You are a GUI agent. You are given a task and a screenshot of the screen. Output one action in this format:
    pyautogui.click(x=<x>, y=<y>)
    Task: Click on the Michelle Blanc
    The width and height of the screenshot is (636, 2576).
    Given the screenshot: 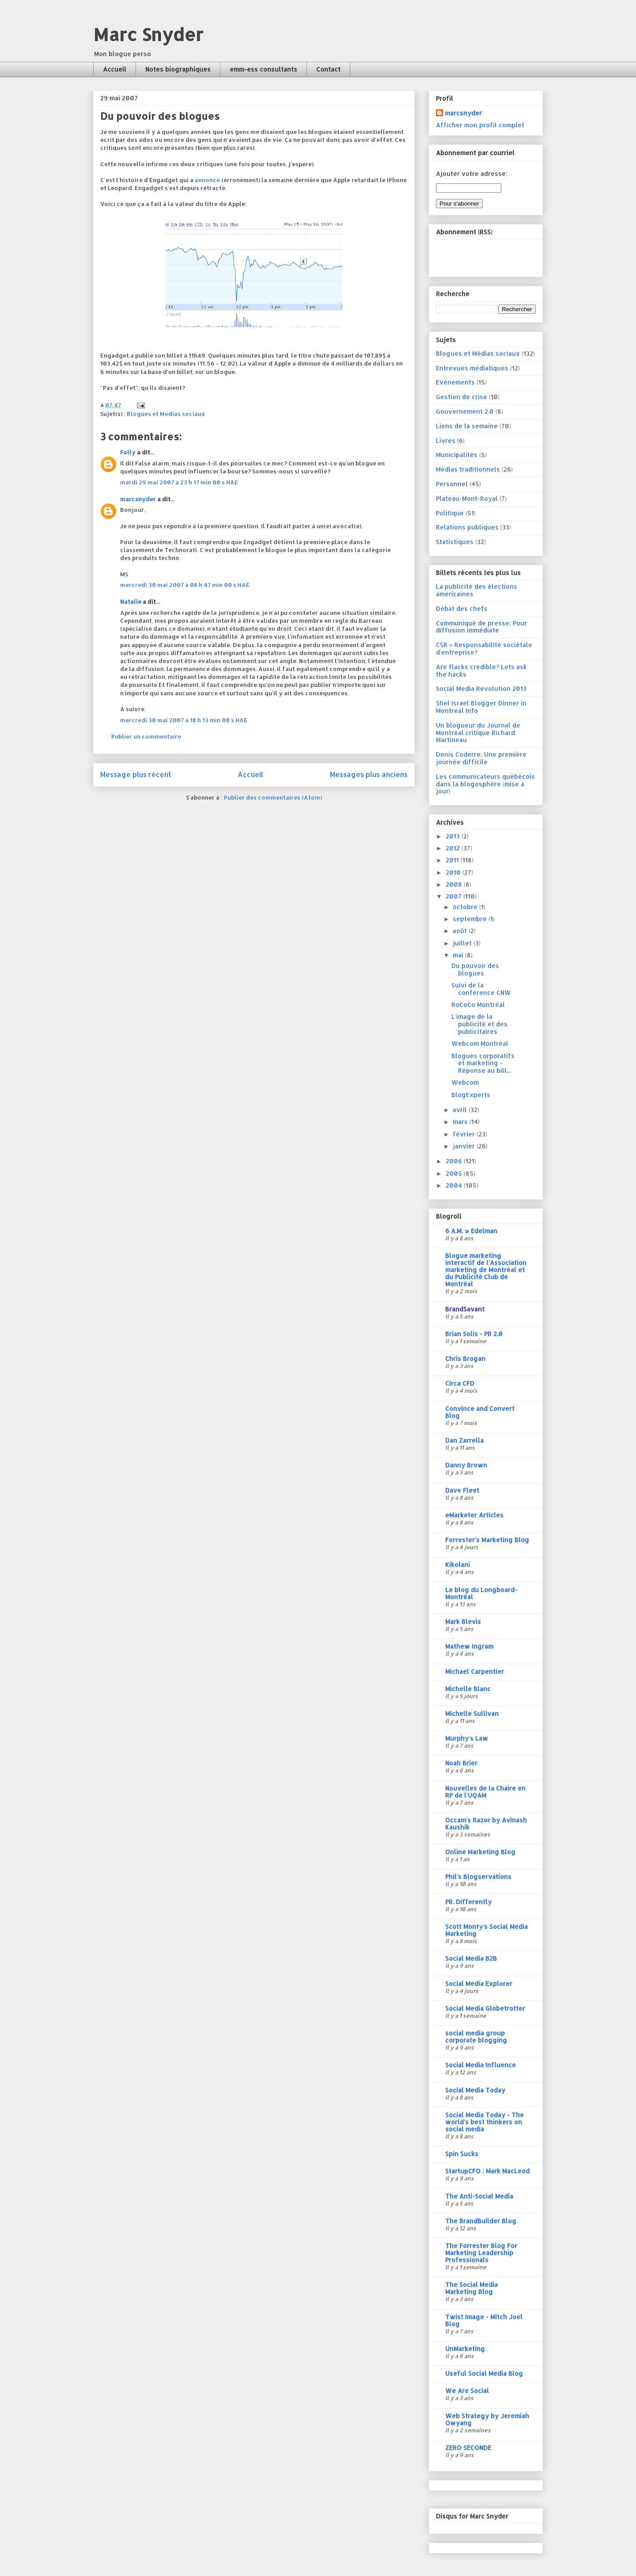 What is the action you would take?
    pyautogui.click(x=468, y=1688)
    